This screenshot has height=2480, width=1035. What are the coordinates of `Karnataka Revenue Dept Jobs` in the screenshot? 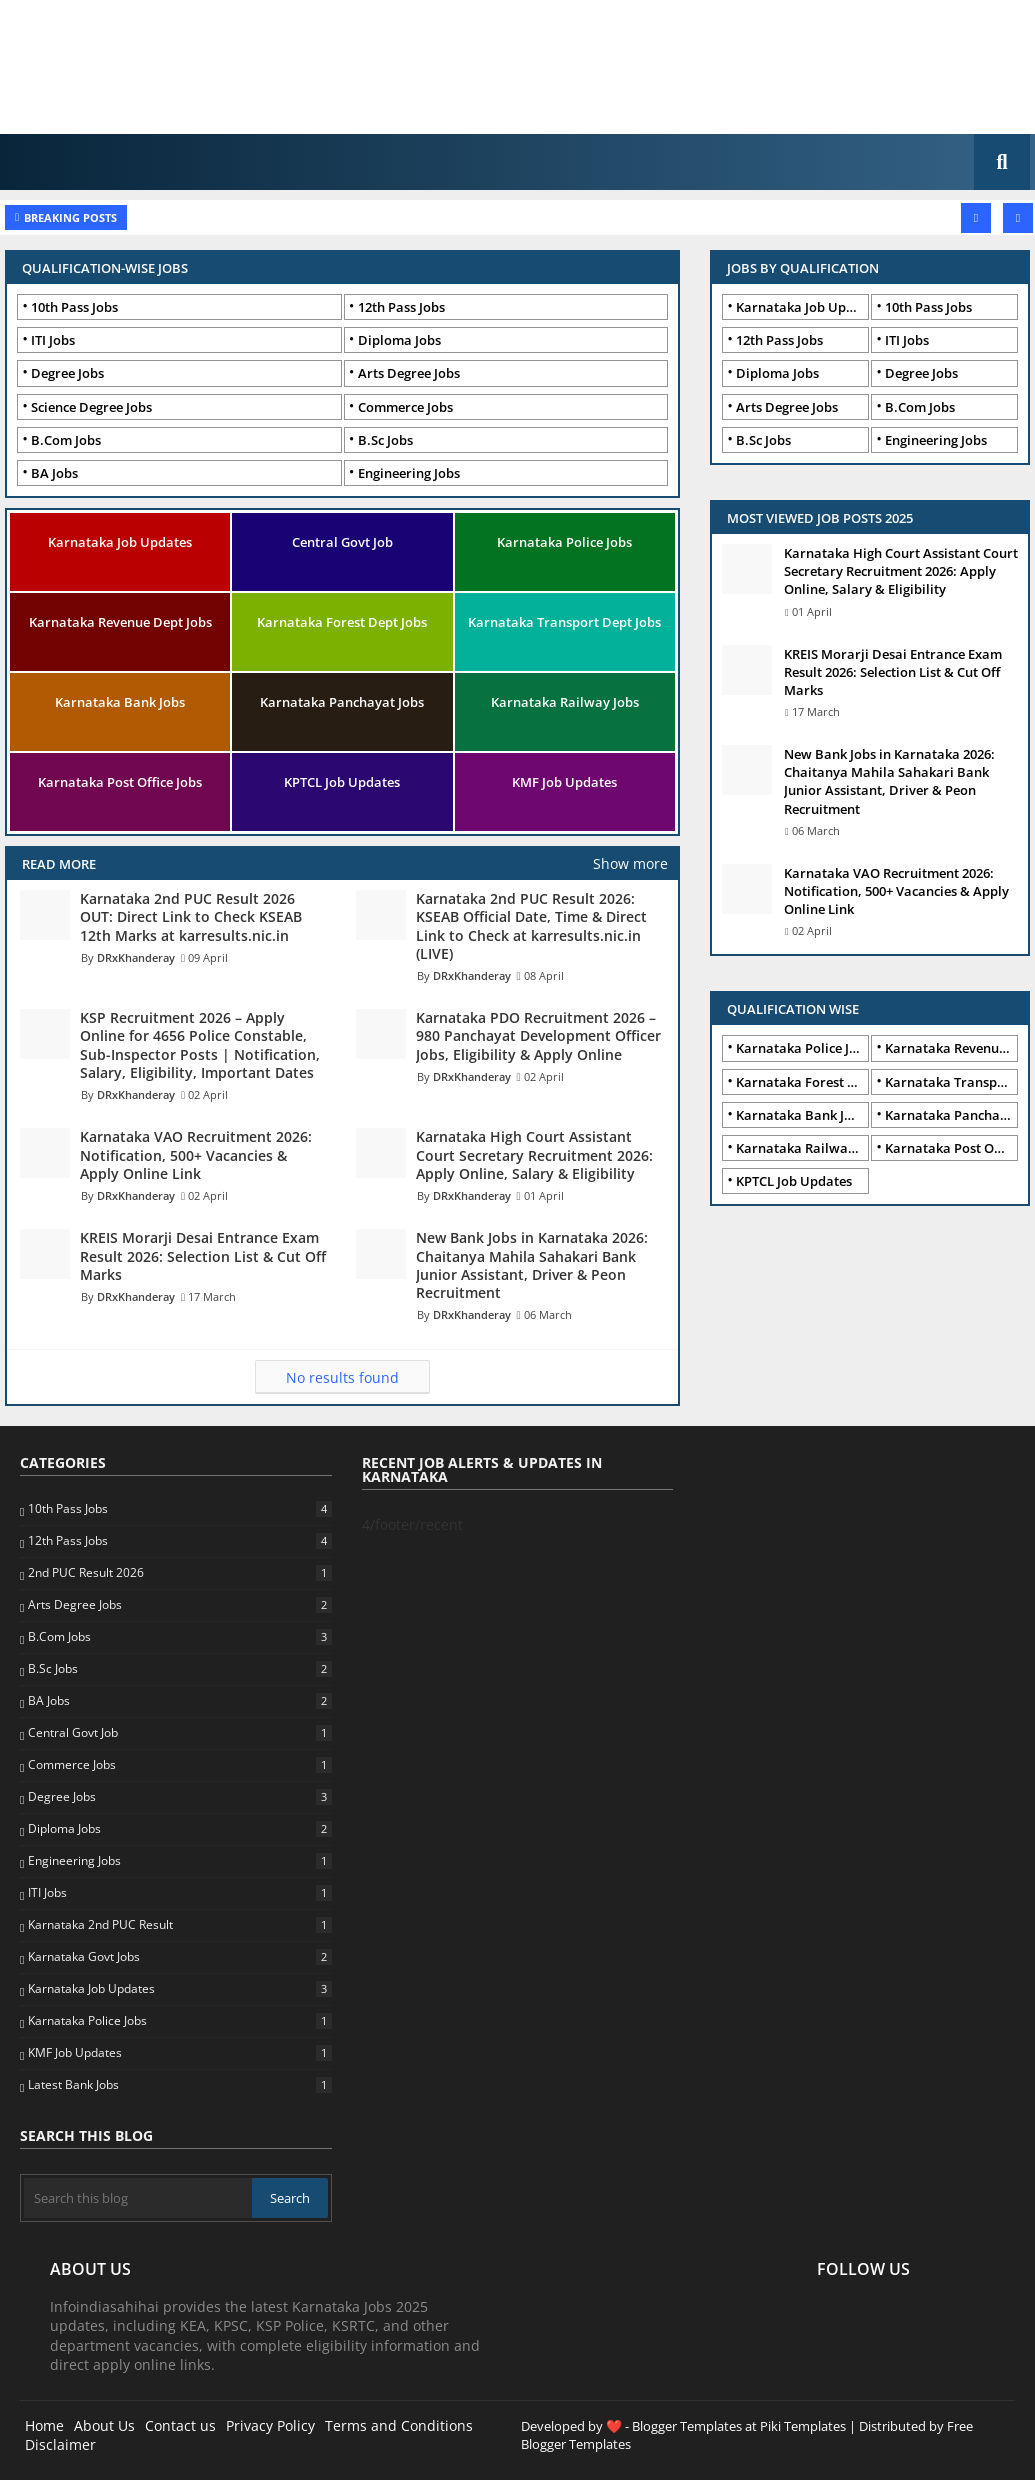 It's located at (120, 622).